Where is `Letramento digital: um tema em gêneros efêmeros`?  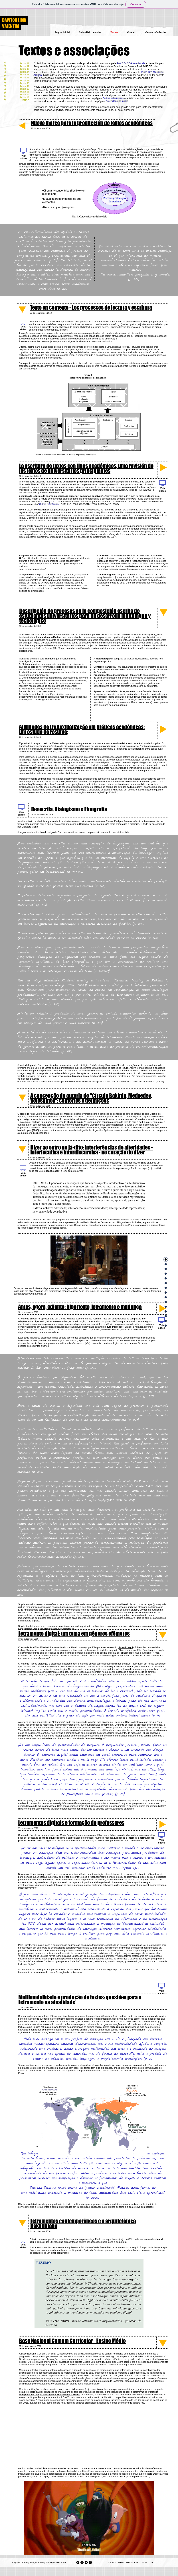 Letramento digital: um tema em gêneros efêmeros is located at coordinates (74, 1633).